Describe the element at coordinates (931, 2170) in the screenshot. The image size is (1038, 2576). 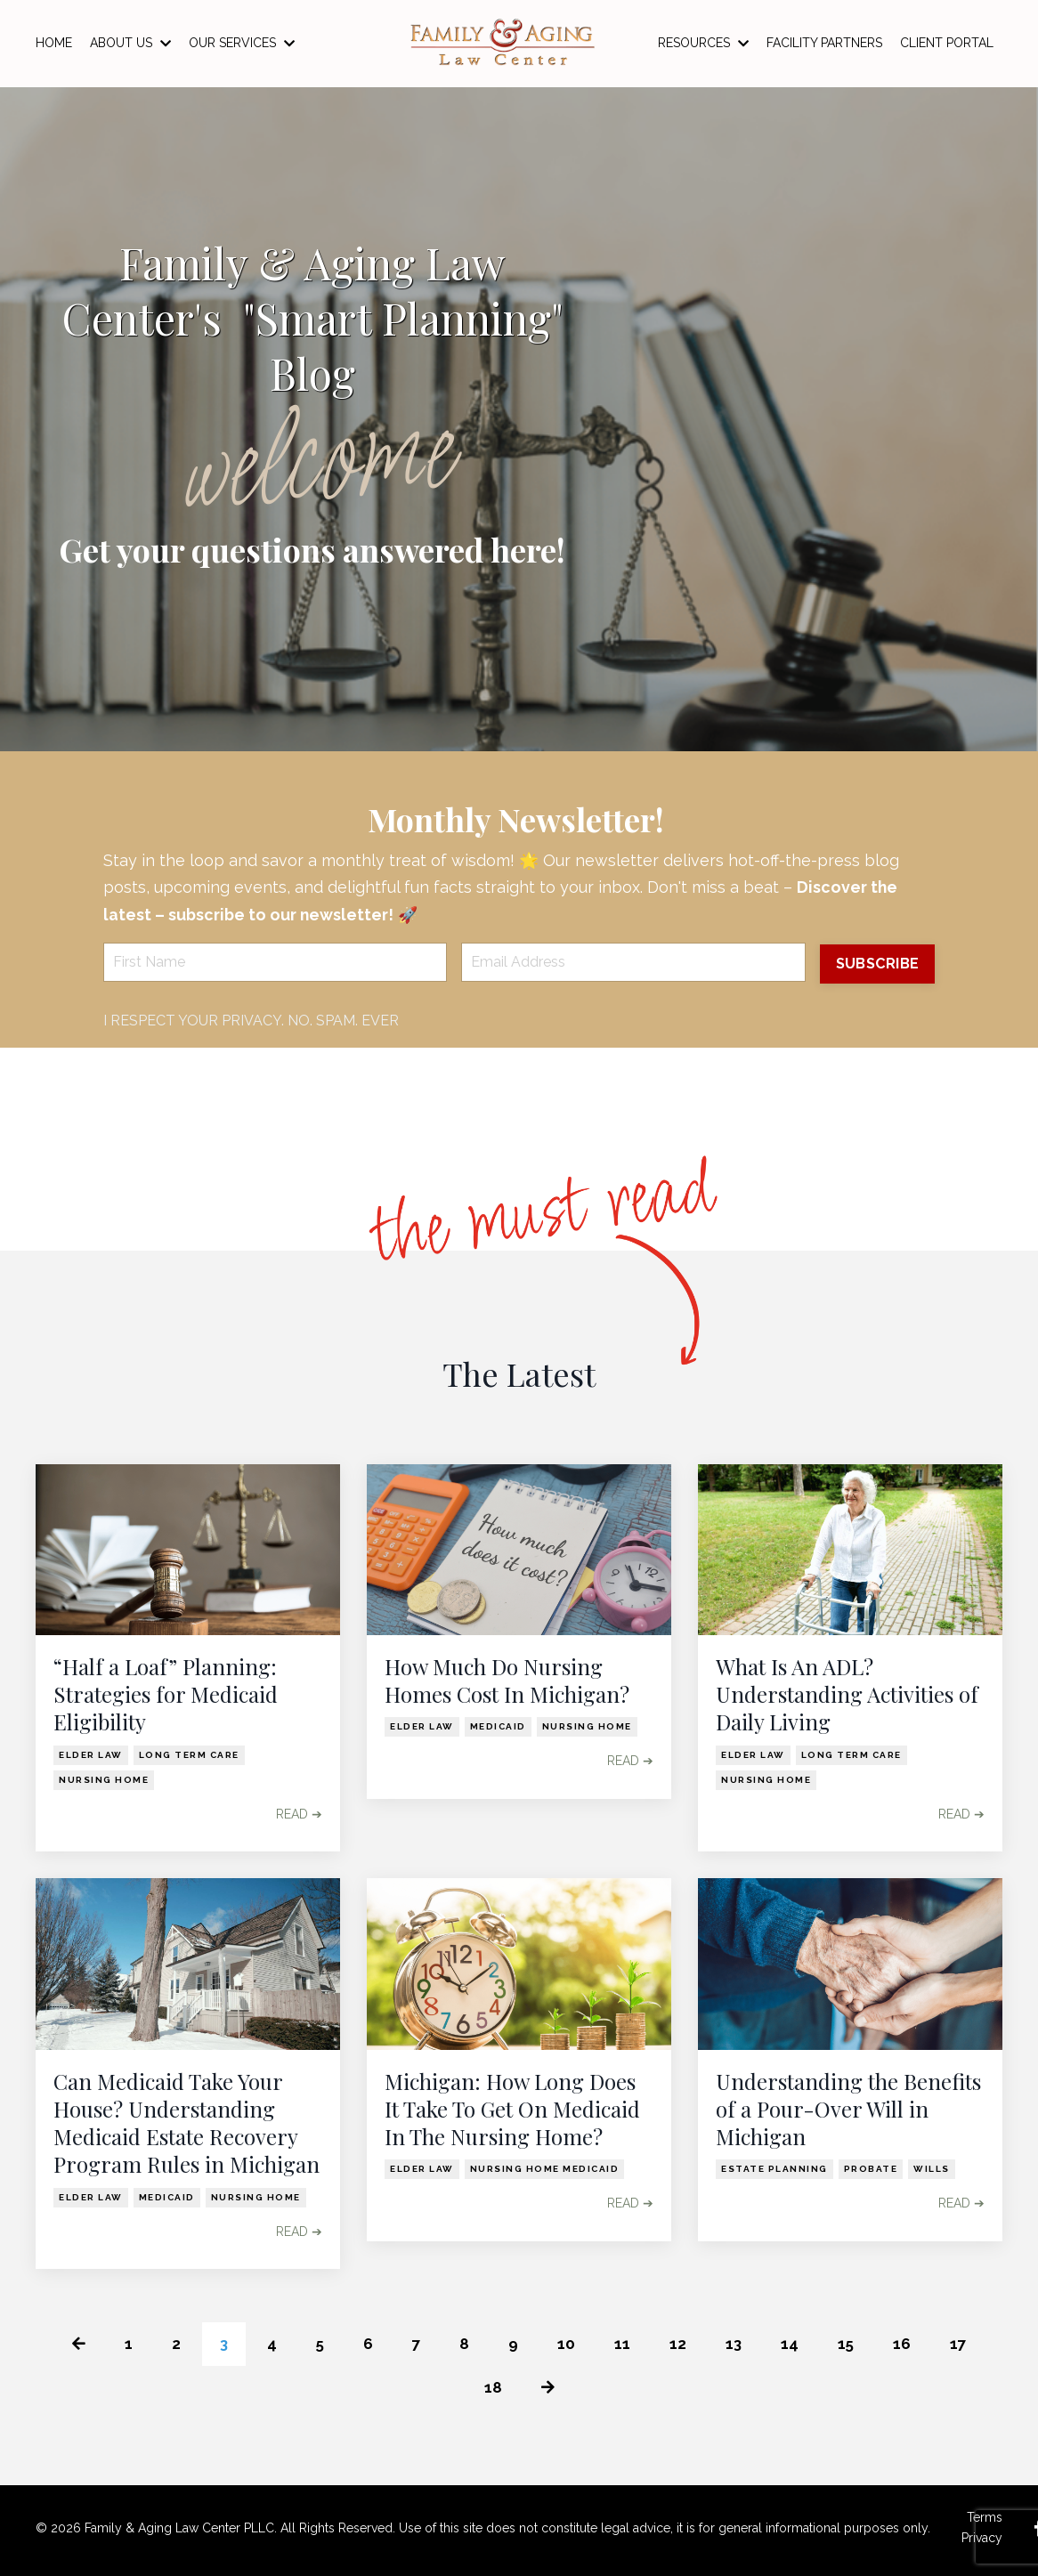
I see `wills` at that location.